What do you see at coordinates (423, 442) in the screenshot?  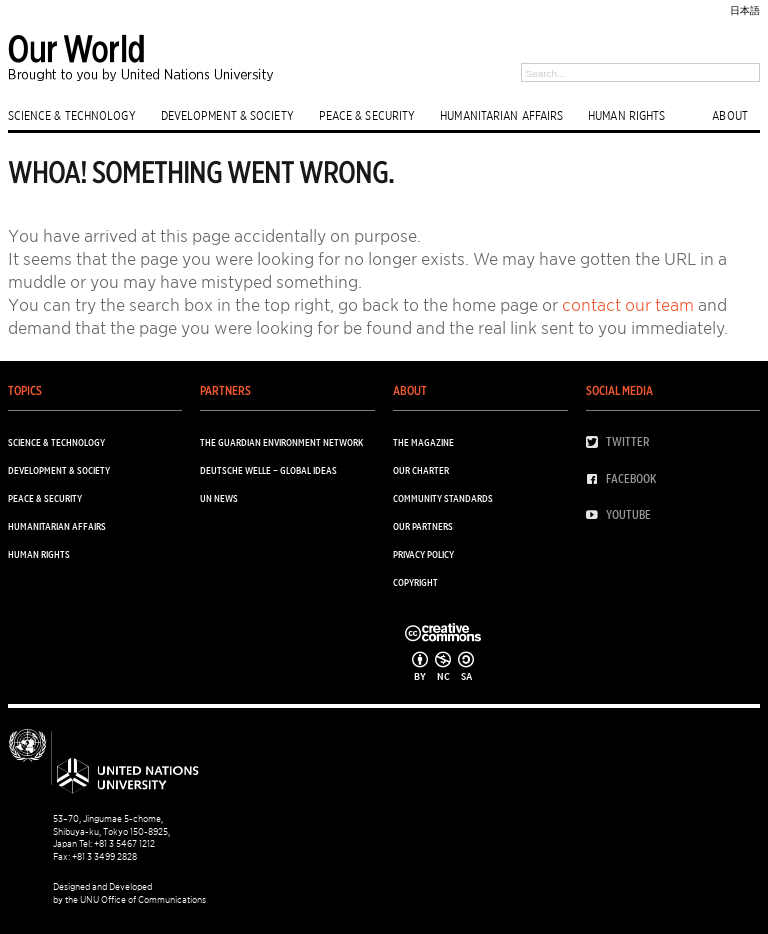 I see `The Magazine` at bounding box center [423, 442].